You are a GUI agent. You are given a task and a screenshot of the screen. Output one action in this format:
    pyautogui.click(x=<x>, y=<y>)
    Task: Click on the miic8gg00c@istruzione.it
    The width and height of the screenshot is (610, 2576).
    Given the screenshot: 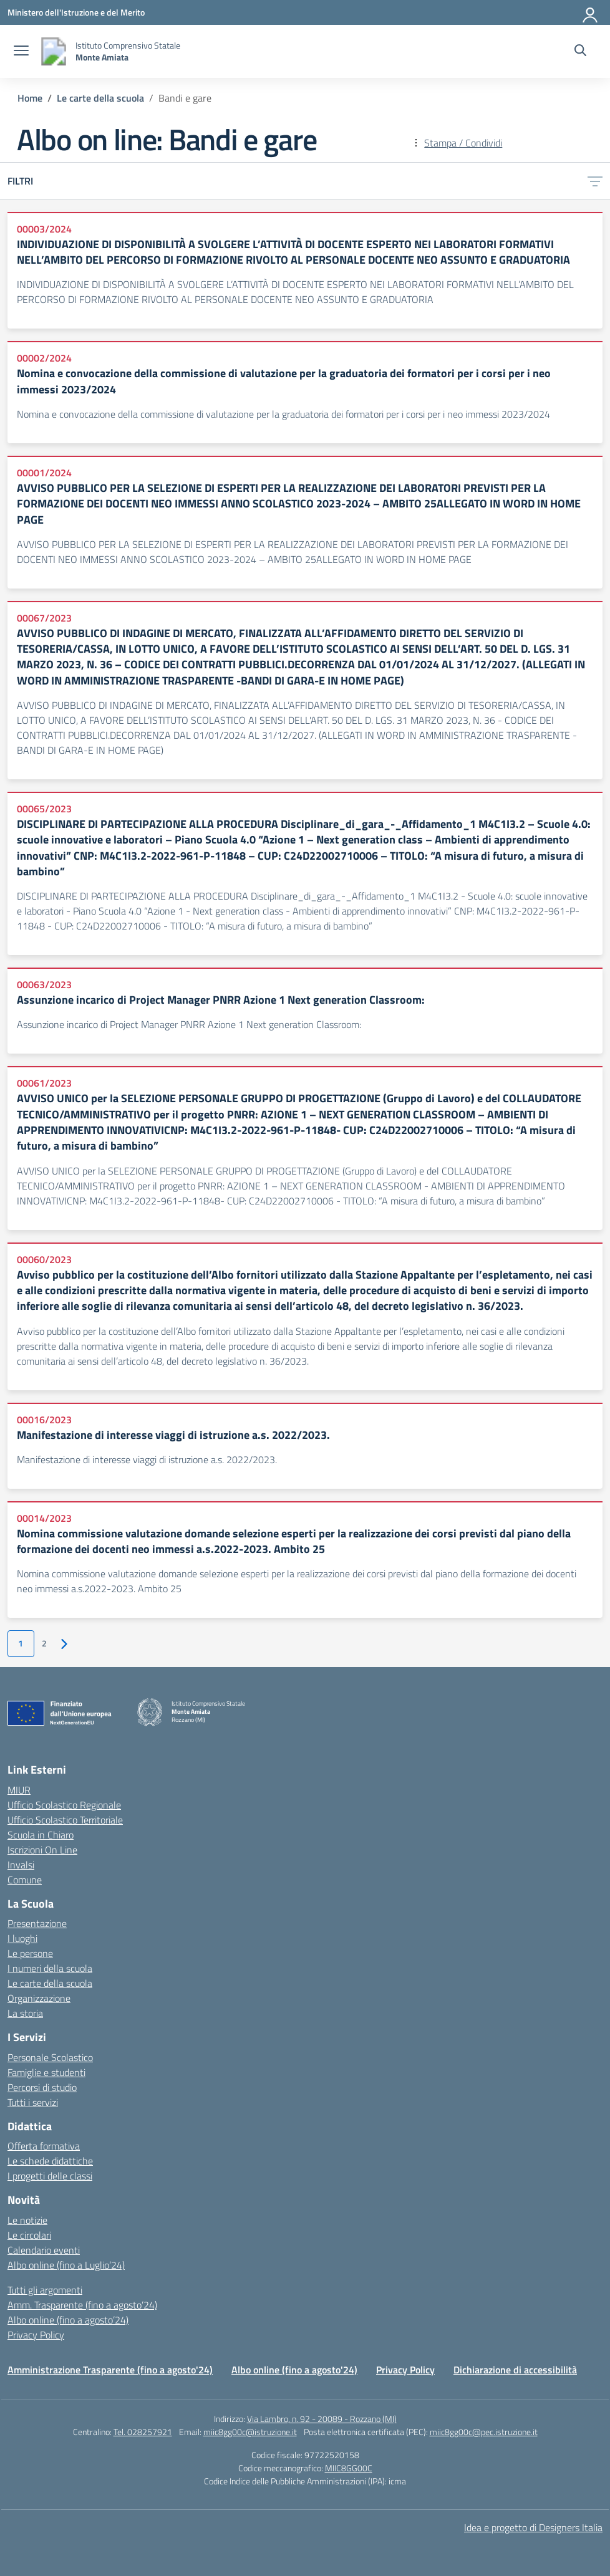 What is the action you would take?
    pyautogui.click(x=250, y=2431)
    